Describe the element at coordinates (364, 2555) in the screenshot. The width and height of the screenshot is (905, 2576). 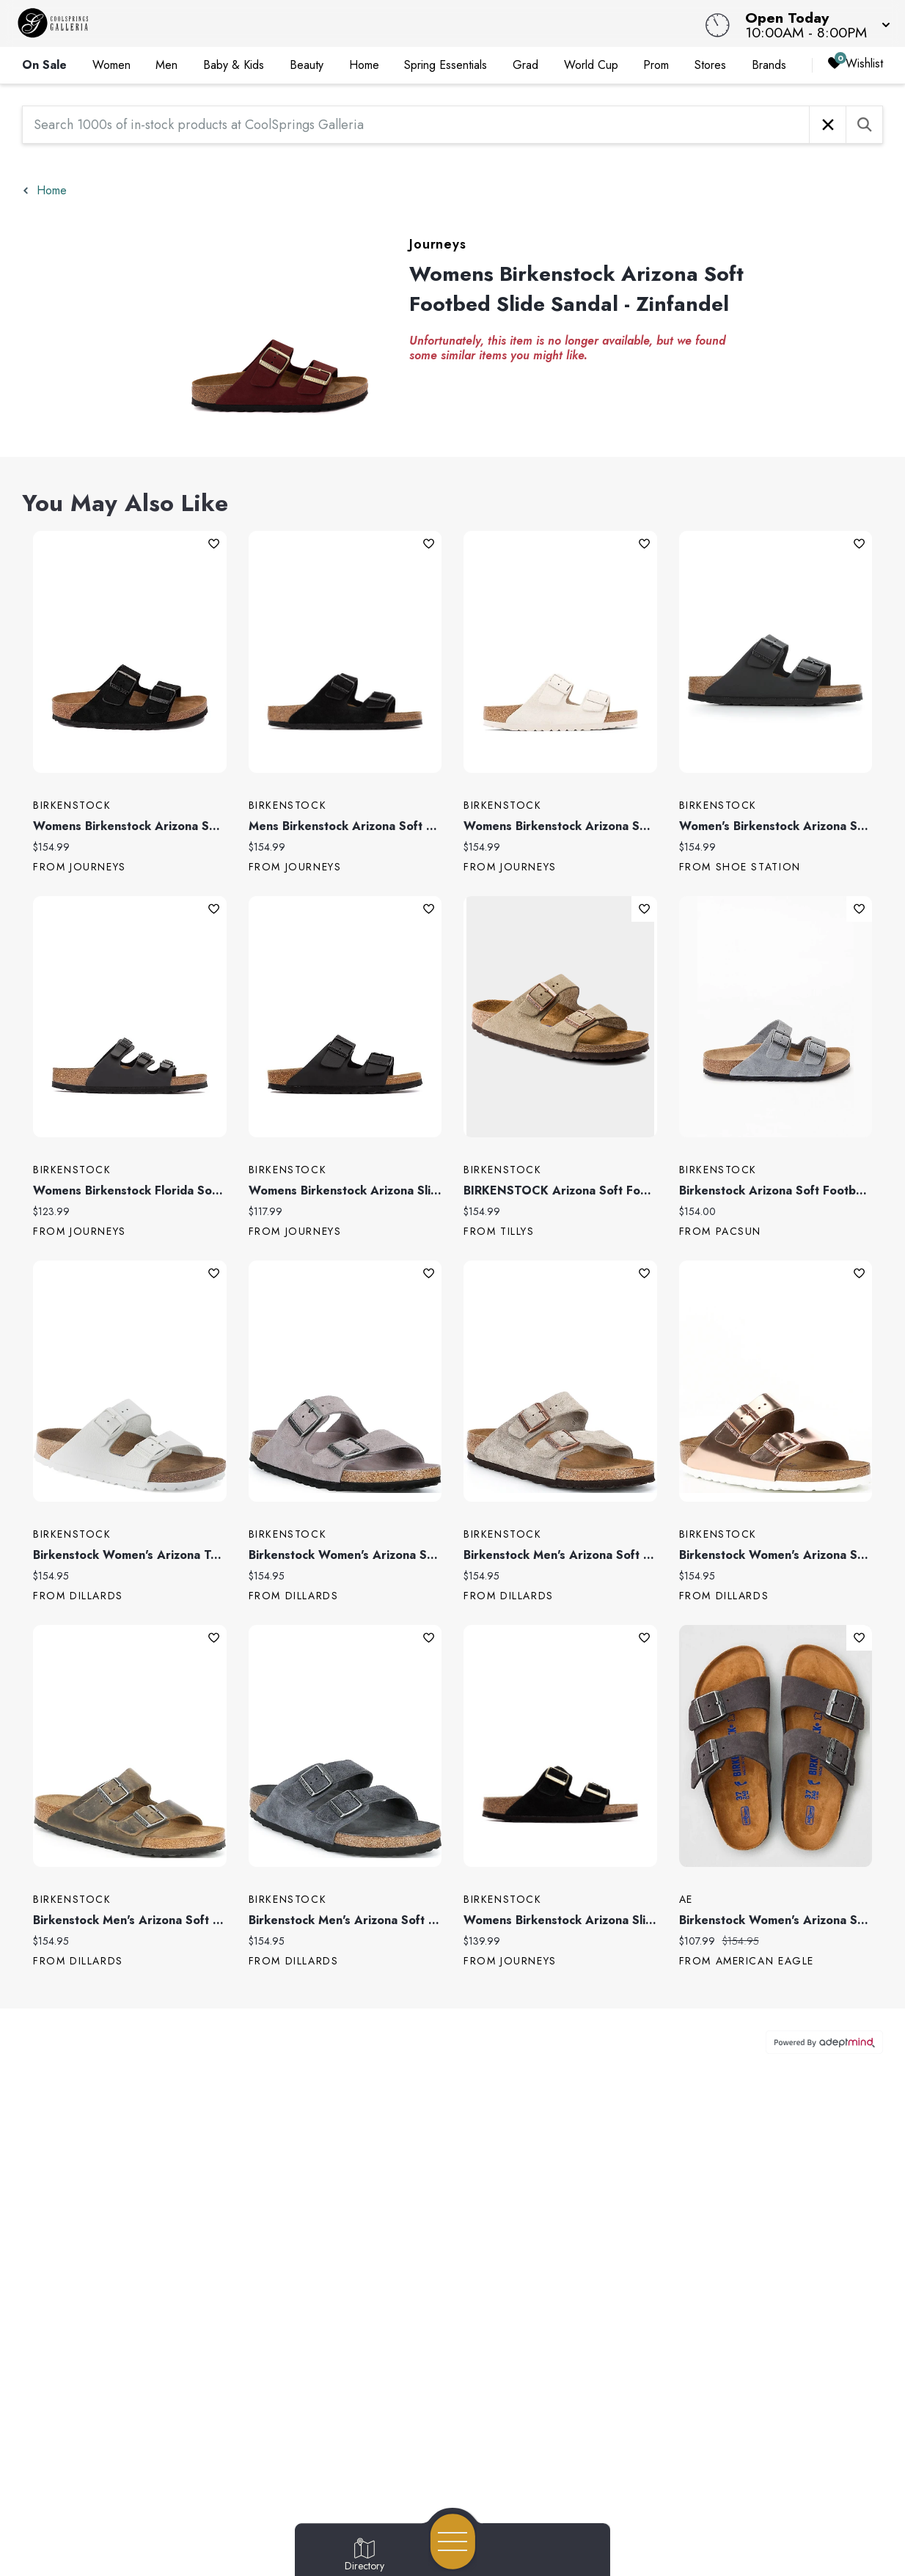
I see `[Go to Directory page]` at that location.